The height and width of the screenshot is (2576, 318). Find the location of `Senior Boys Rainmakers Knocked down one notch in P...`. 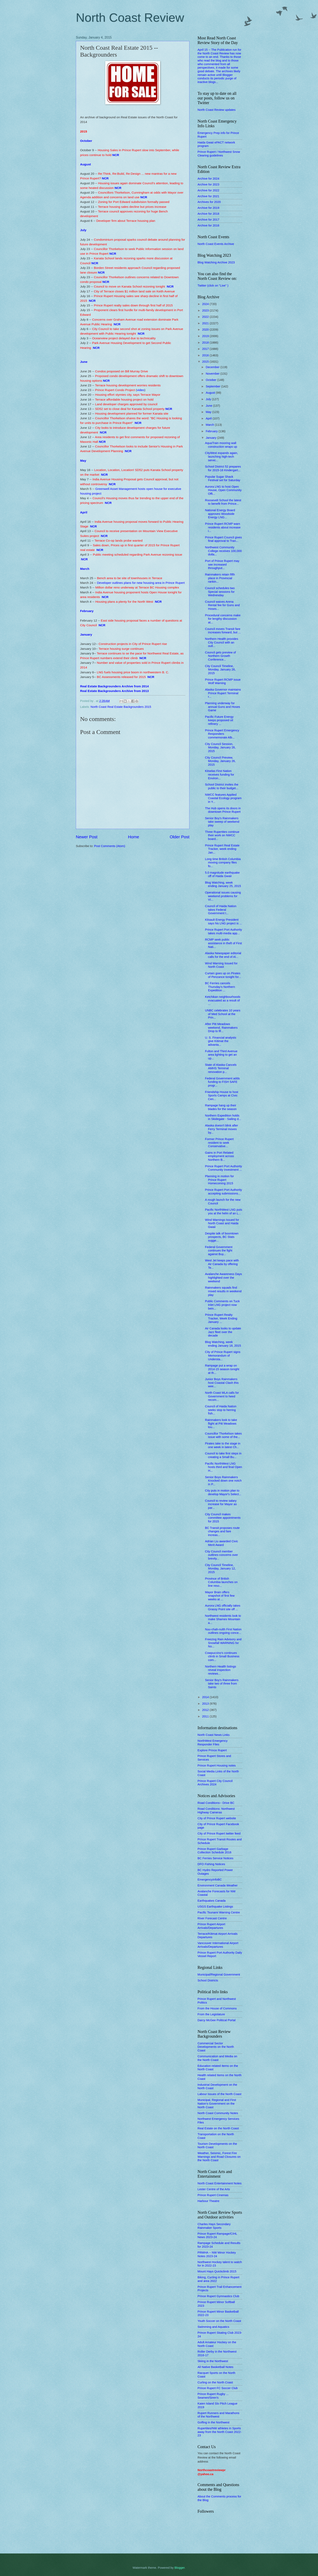

Senior Boys Rainmakers Knocked down one notch in P... is located at coordinates (223, 1481).